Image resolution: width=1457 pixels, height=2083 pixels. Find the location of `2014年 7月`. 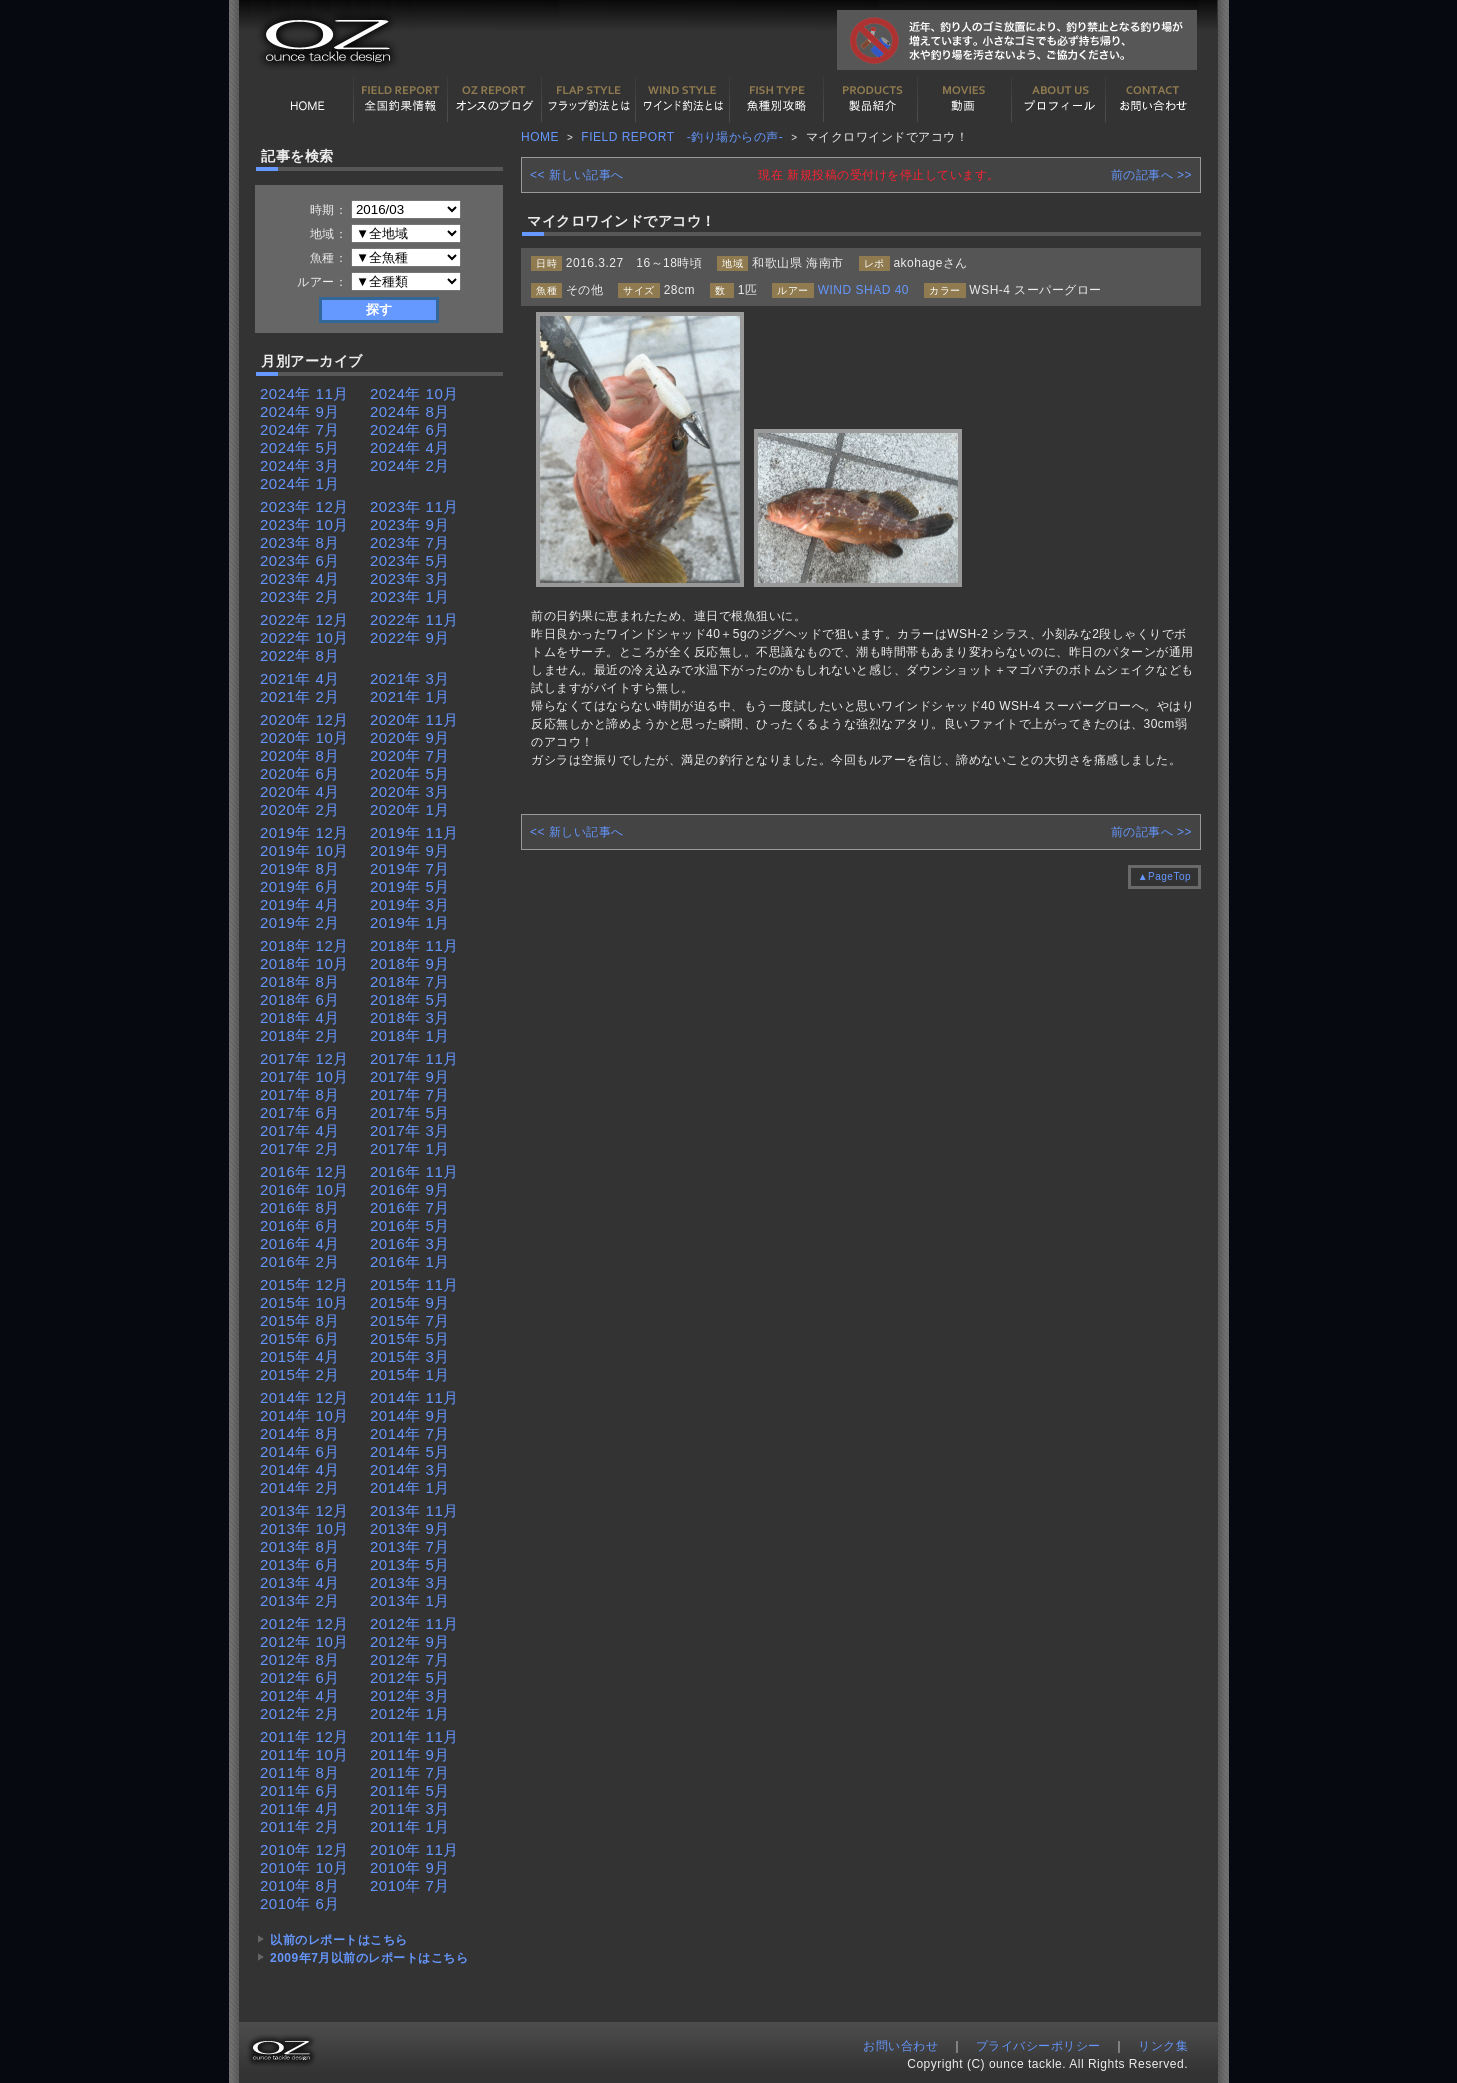

2014年 7月 is located at coordinates (410, 1433).